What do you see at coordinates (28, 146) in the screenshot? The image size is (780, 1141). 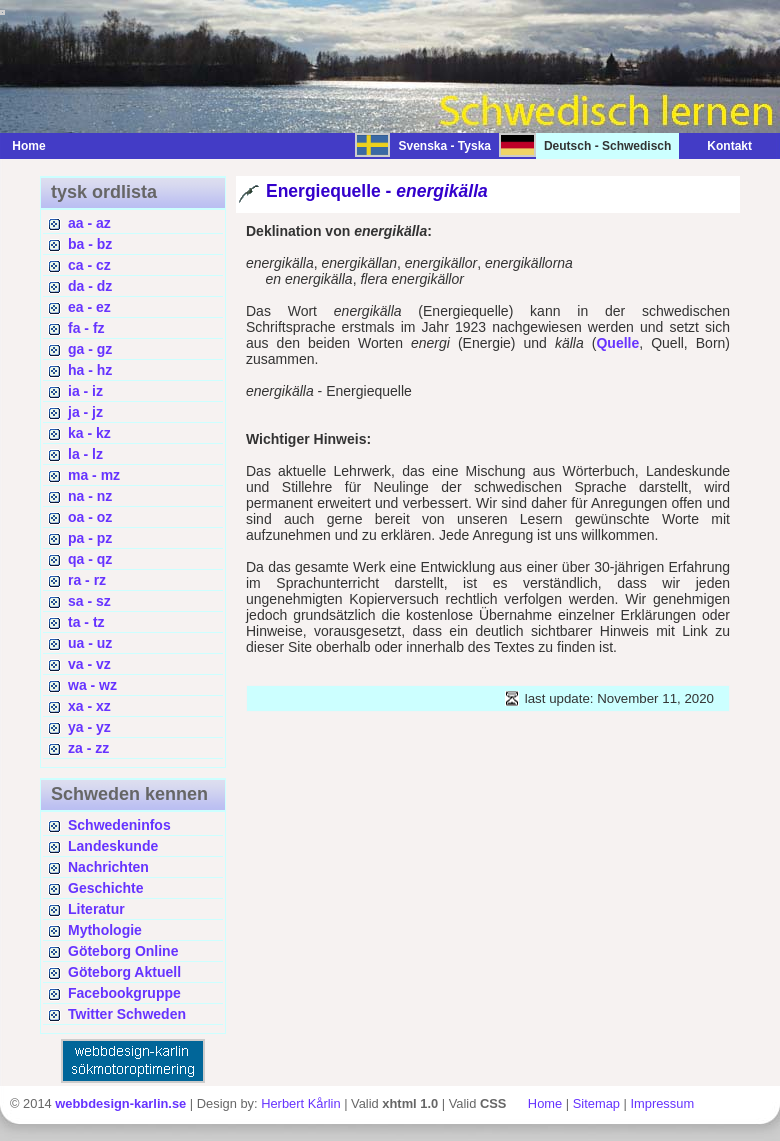 I see `Home` at bounding box center [28, 146].